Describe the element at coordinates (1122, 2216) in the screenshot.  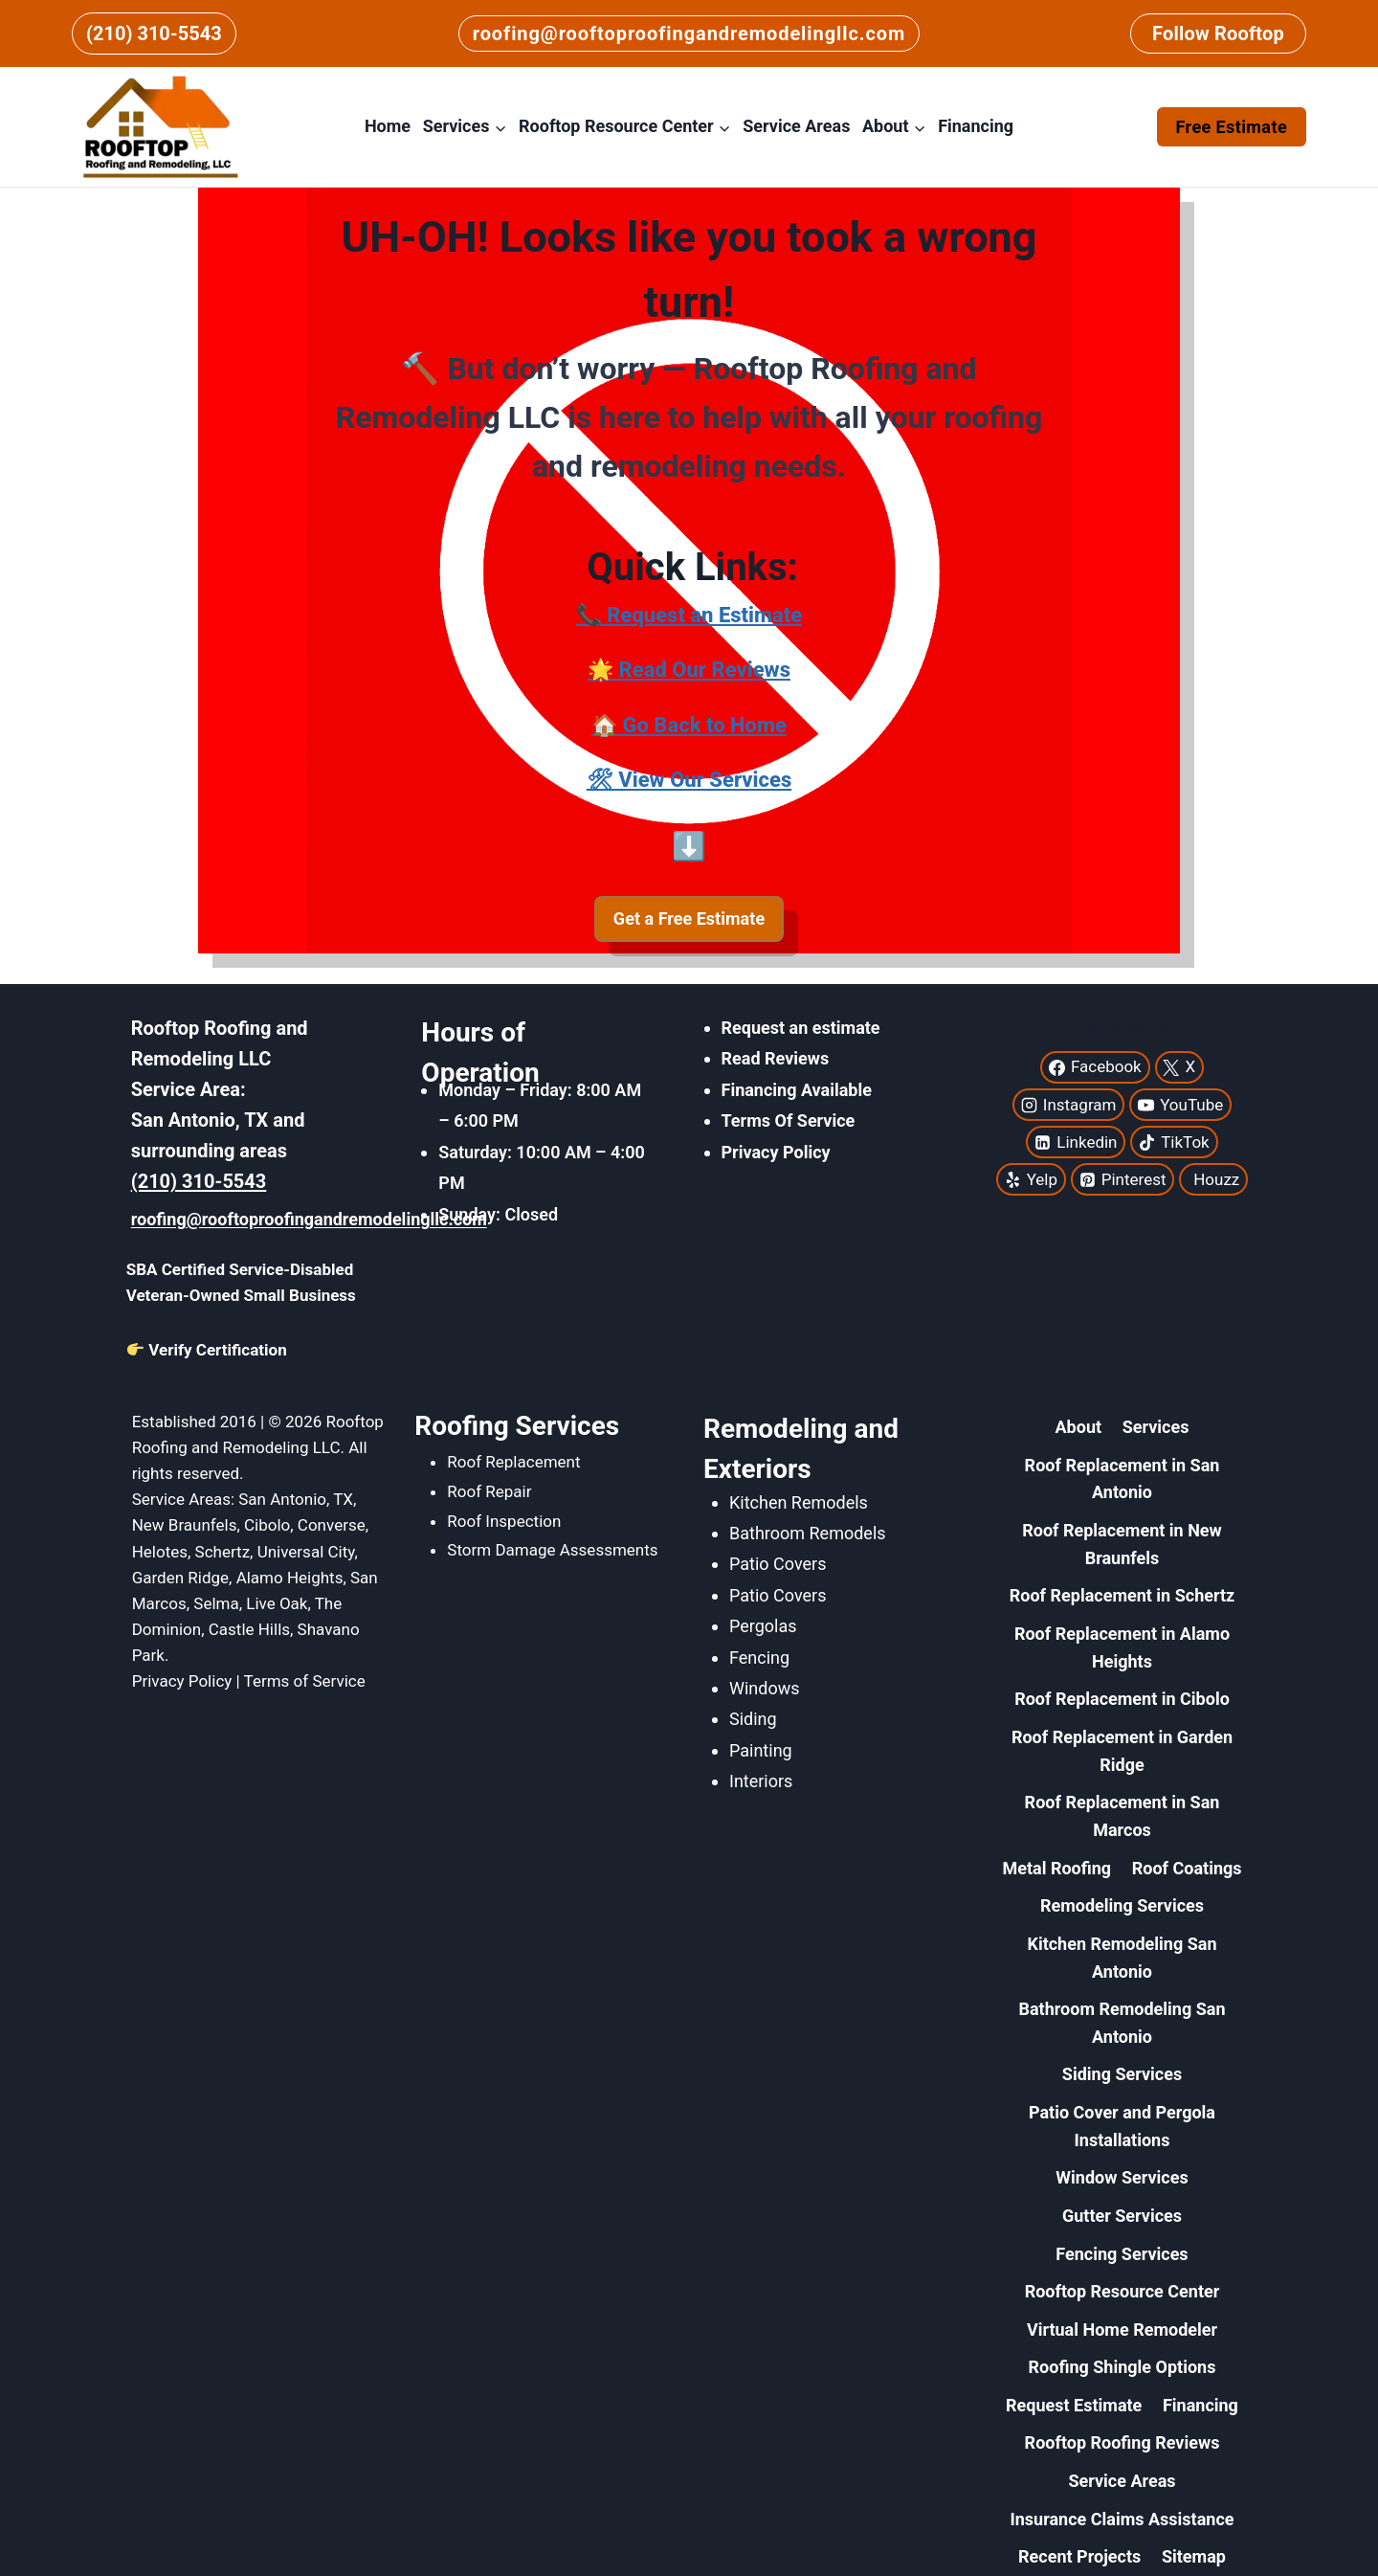
I see `Gutter Services` at that location.